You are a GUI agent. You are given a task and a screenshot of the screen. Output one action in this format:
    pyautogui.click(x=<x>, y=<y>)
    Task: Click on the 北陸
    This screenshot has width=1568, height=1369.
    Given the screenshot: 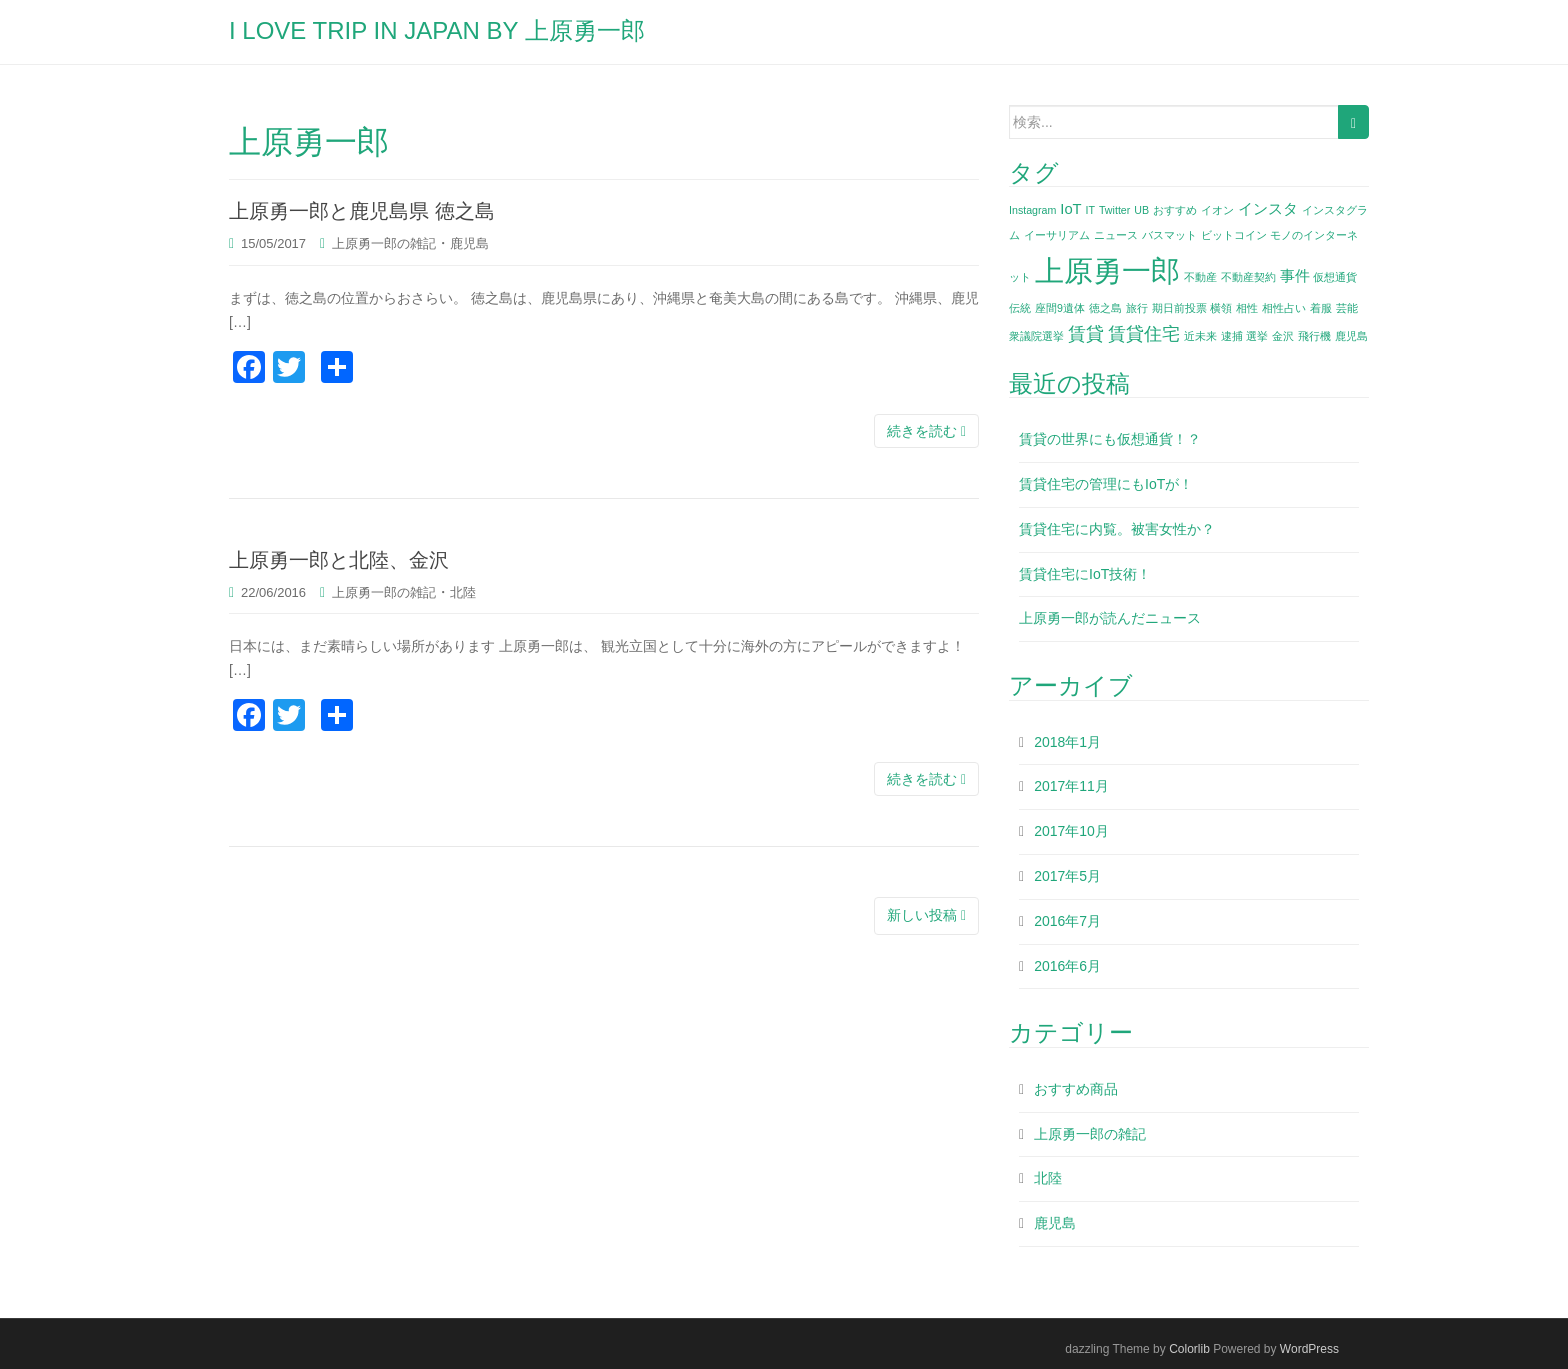 What is the action you would take?
    pyautogui.click(x=463, y=592)
    